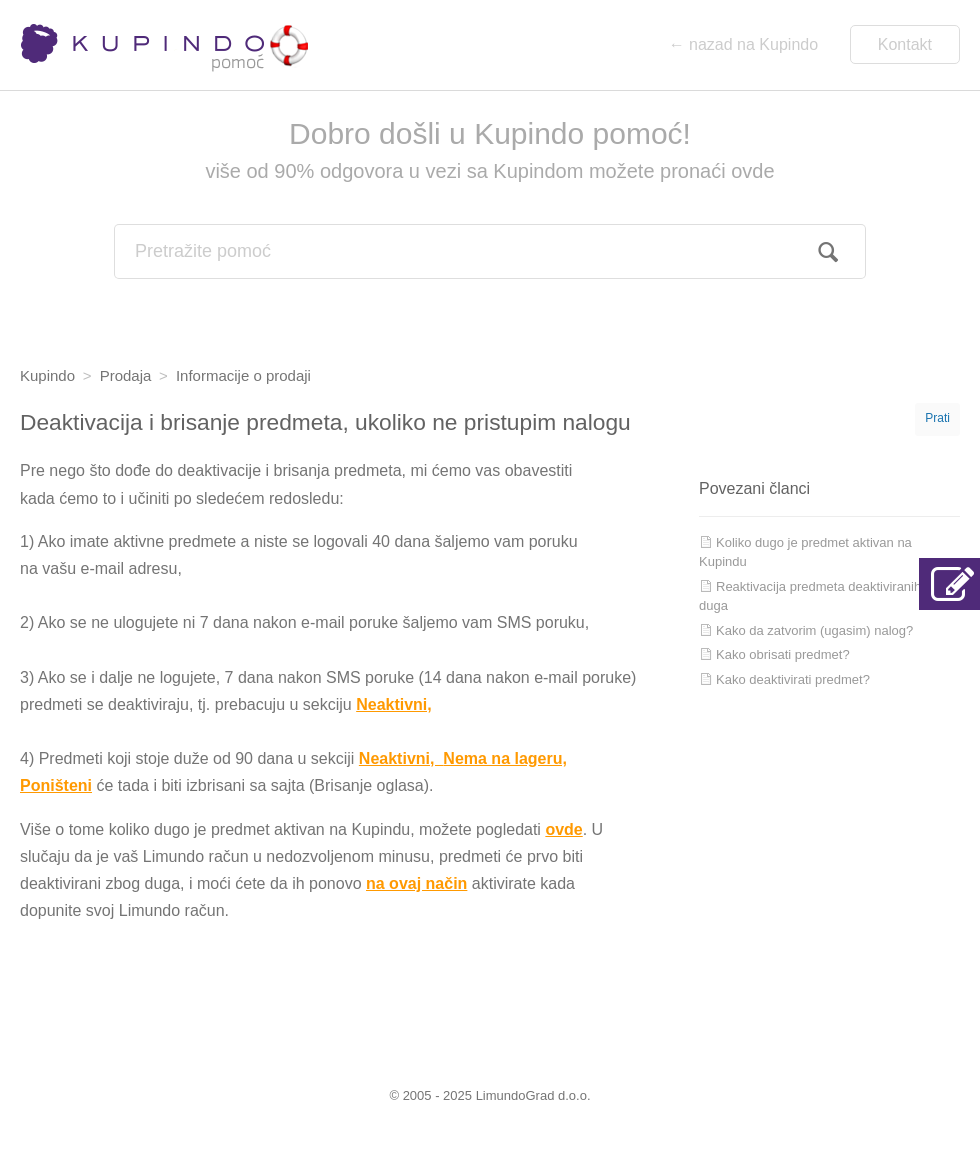 This screenshot has width=980, height=1168. Describe the element at coordinates (563, 829) in the screenshot. I see `ovde` at that location.